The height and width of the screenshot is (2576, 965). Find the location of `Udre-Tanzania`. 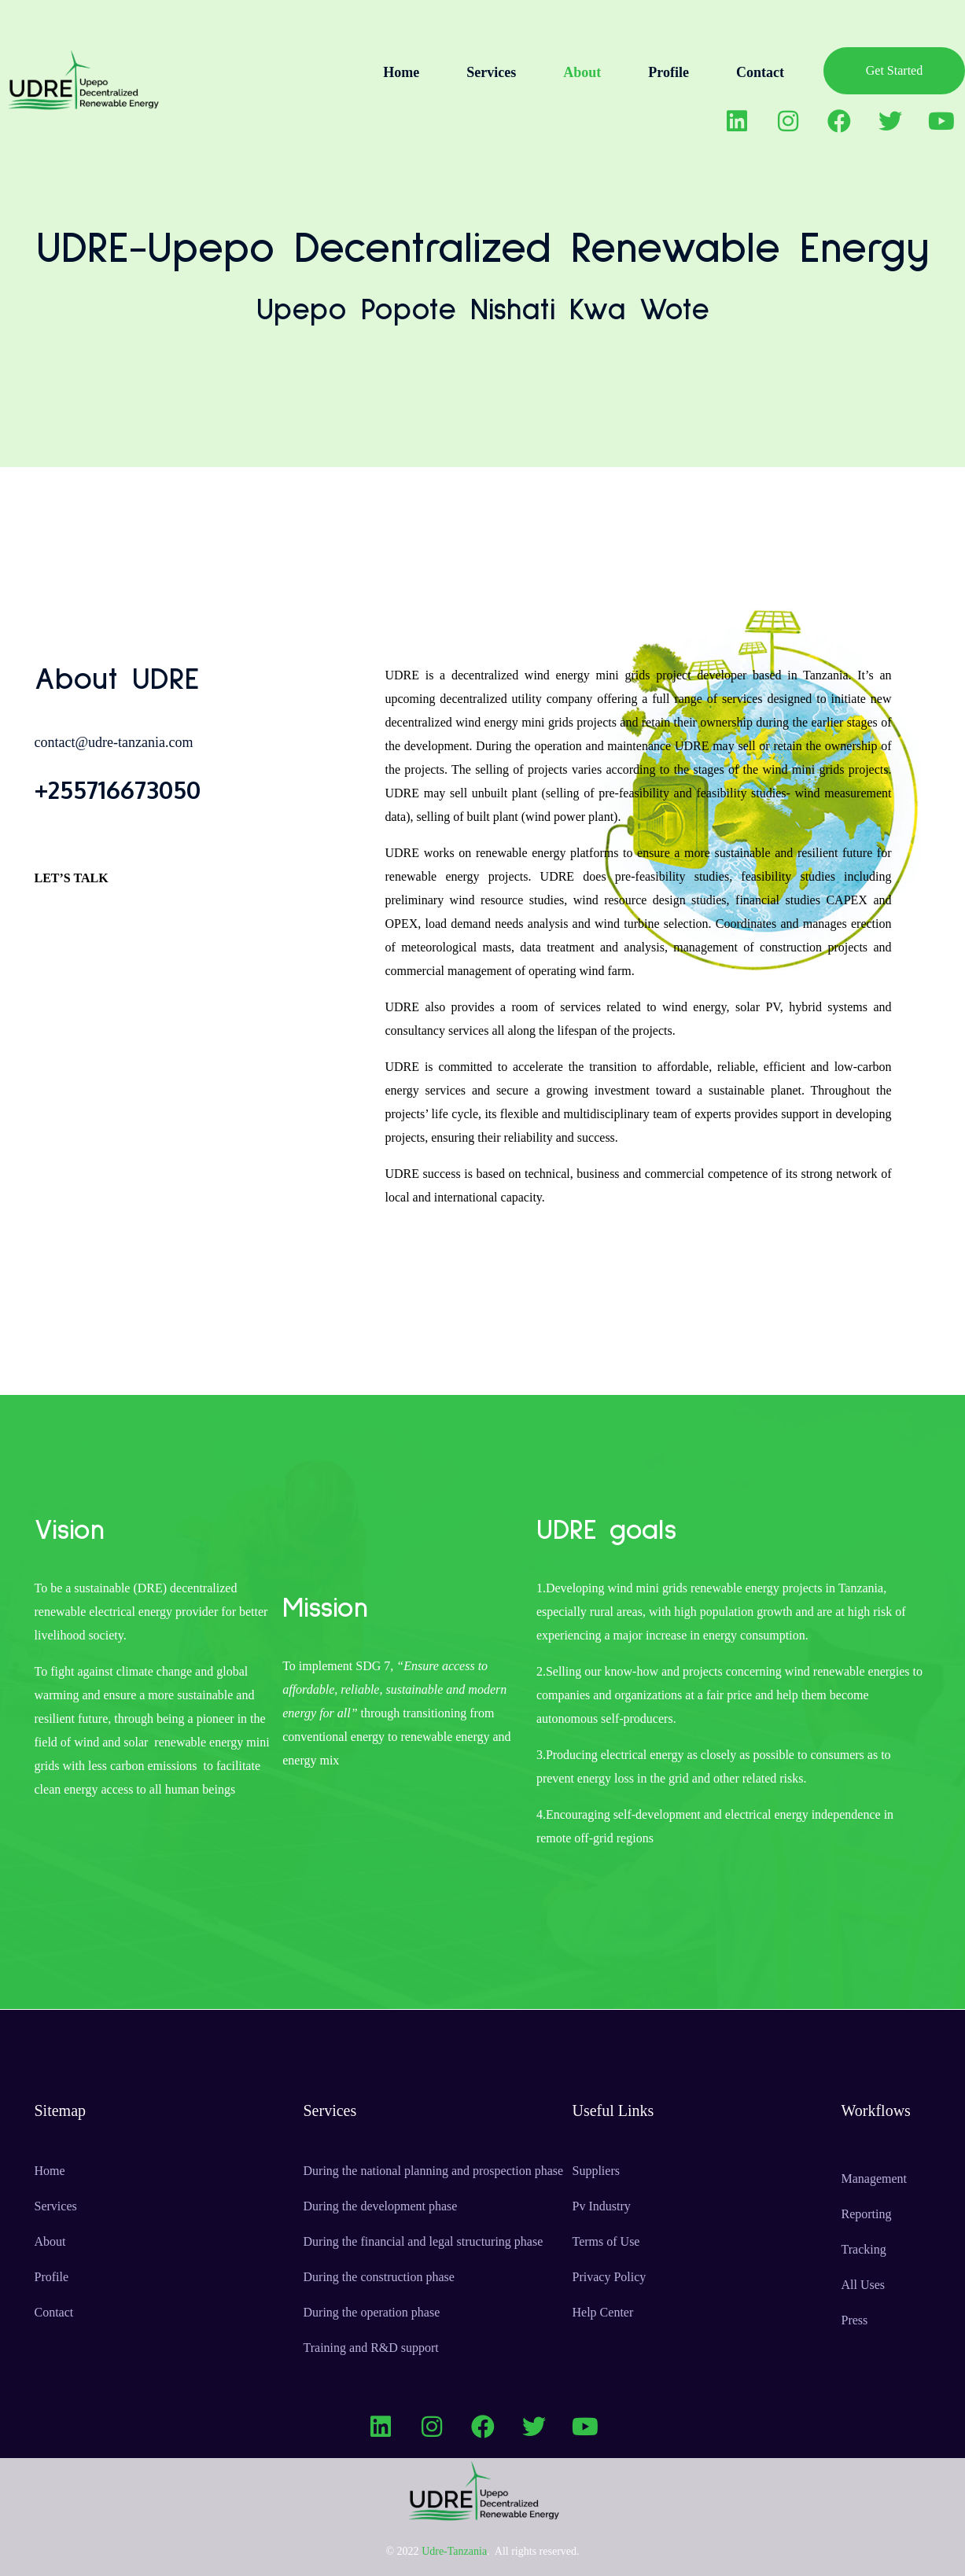

Udre-Tanzania is located at coordinates (454, 2551).